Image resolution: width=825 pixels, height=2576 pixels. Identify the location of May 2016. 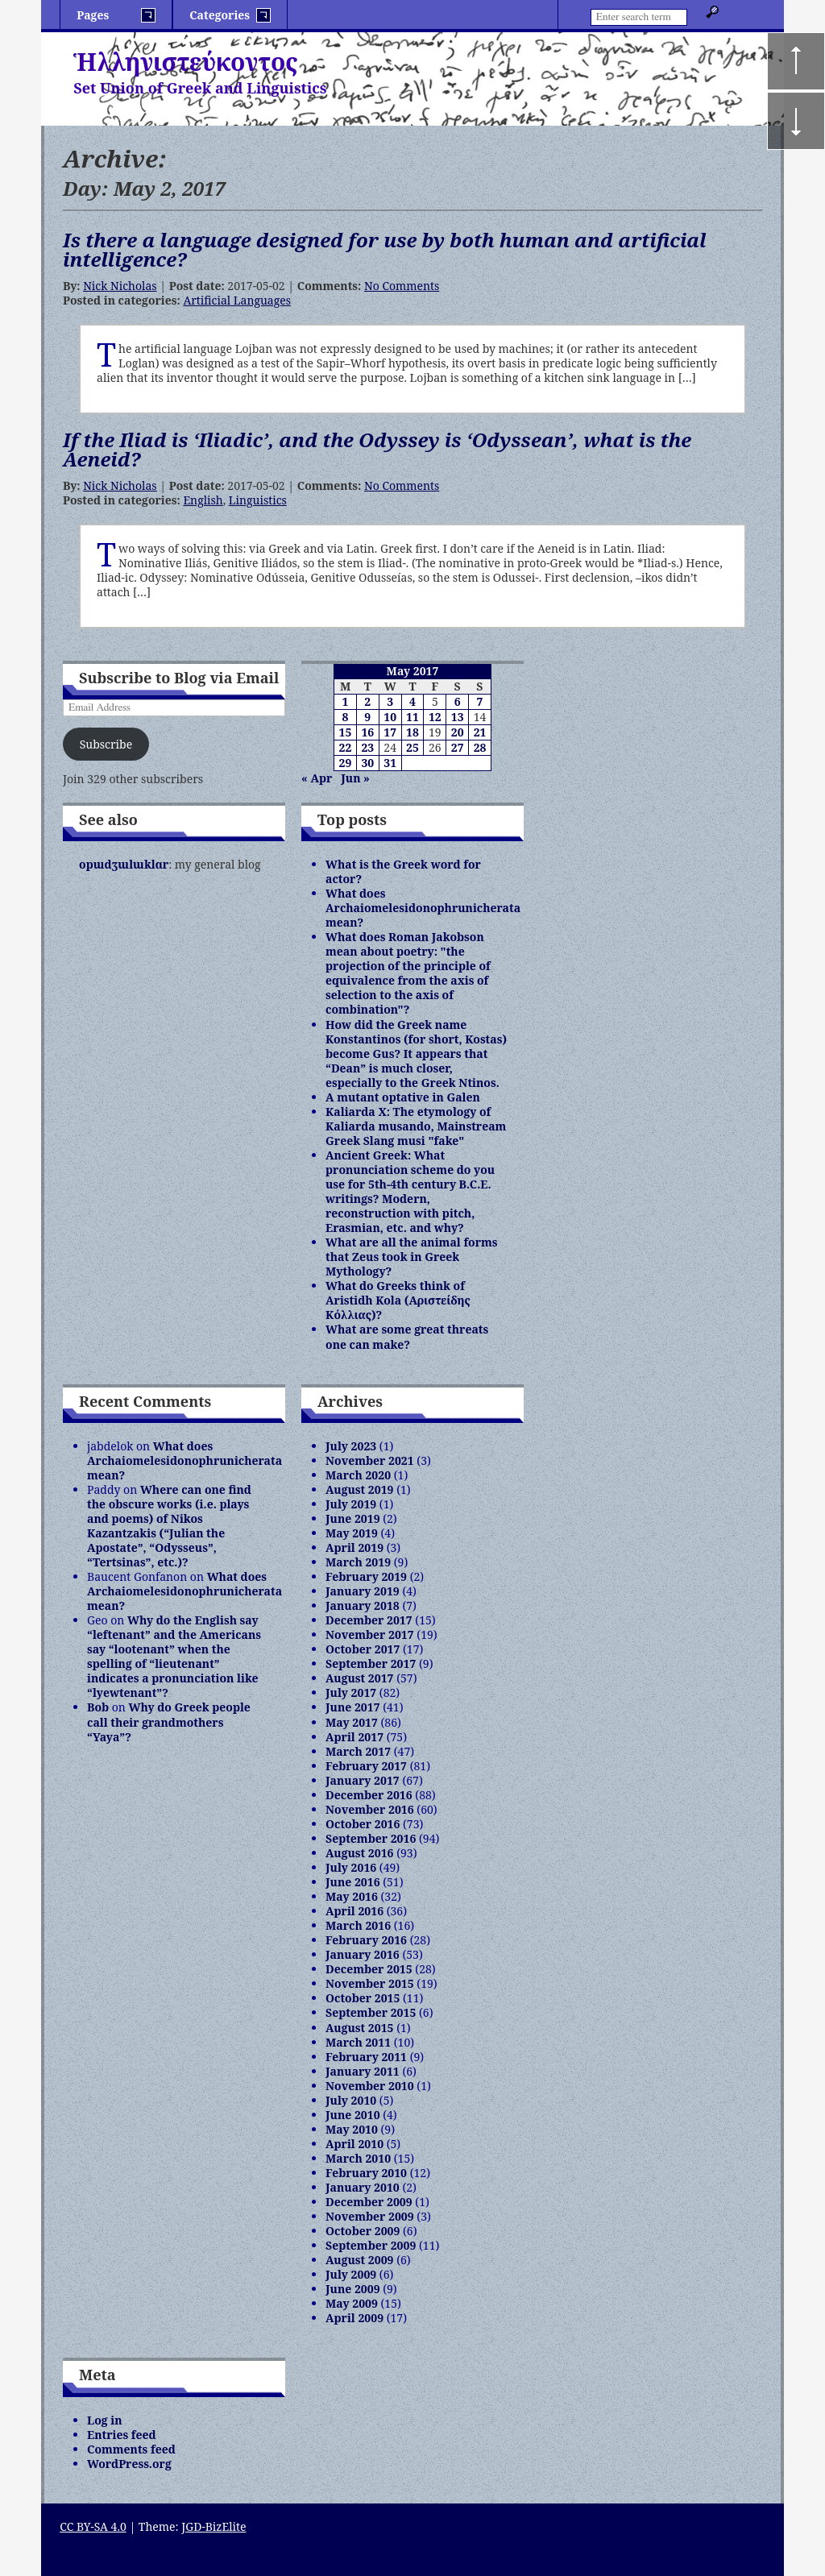
(351, 1896).